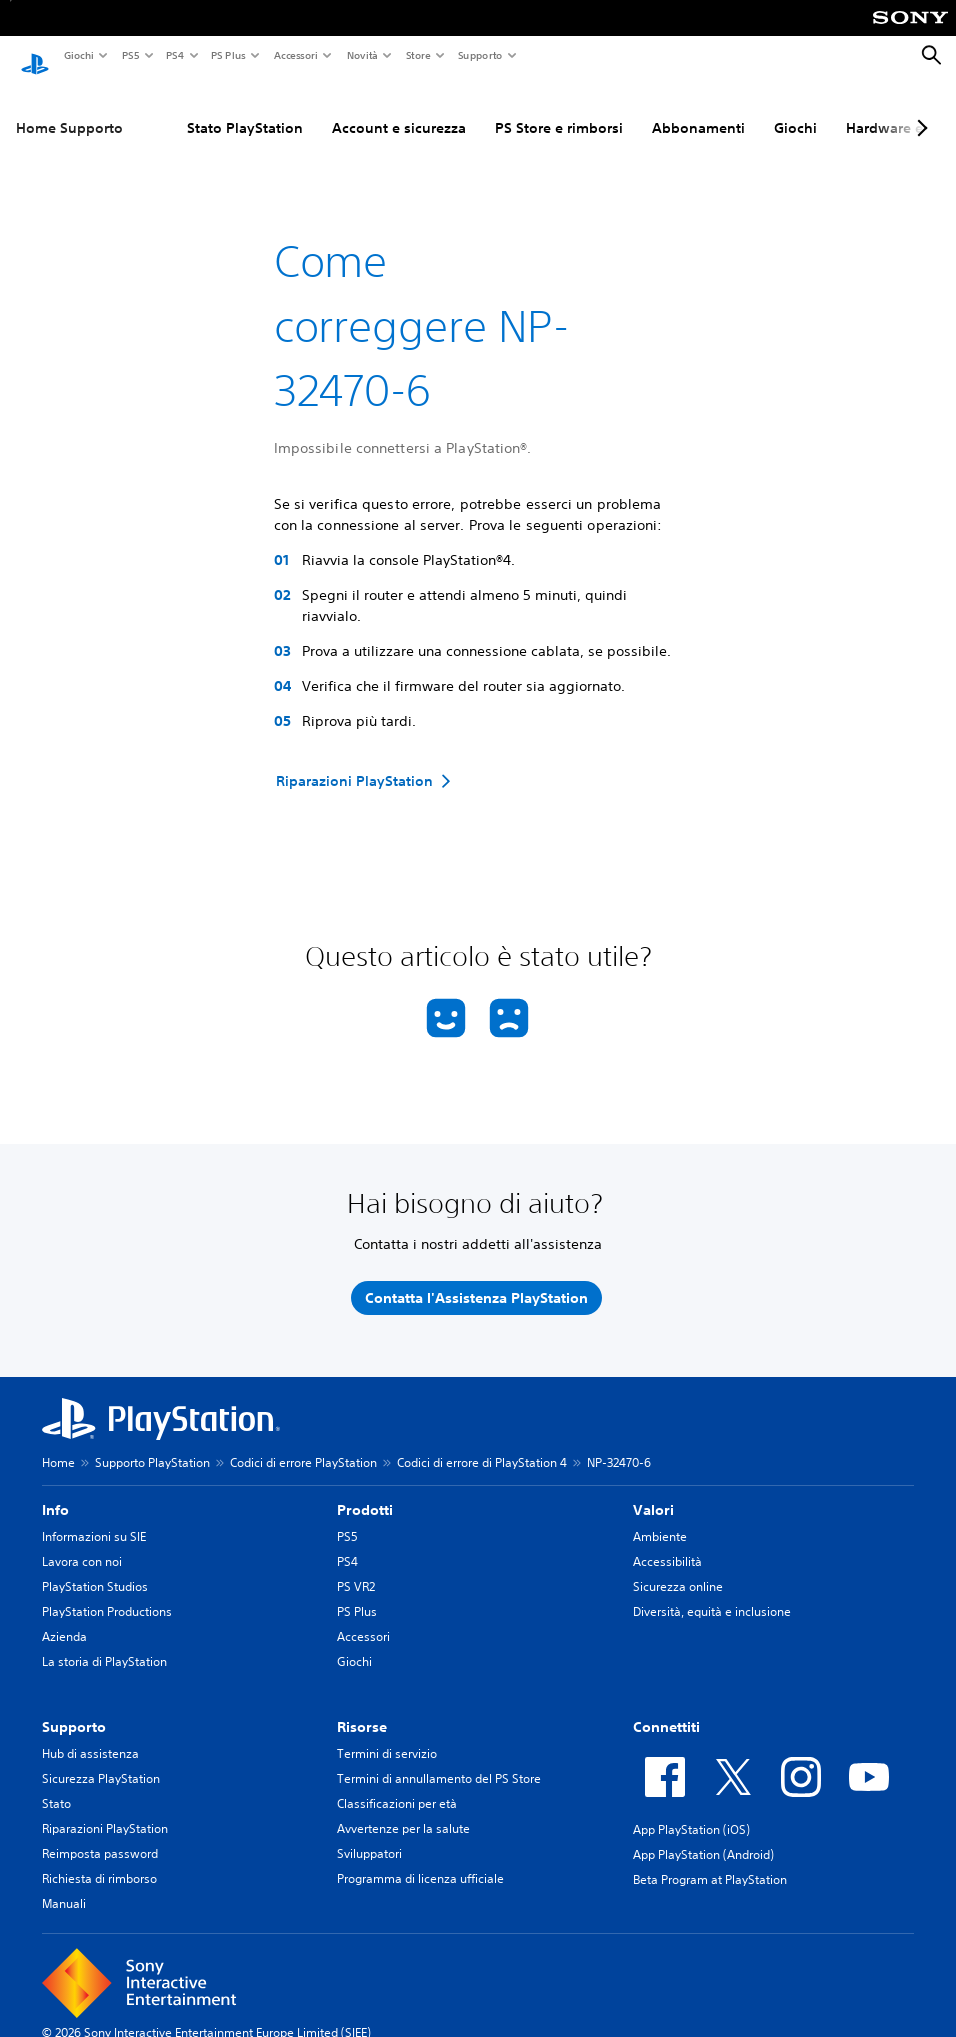  Describe the element at coordinates (104, 1642) in the screenshot. I see `La storia di PlayStation` at that location.